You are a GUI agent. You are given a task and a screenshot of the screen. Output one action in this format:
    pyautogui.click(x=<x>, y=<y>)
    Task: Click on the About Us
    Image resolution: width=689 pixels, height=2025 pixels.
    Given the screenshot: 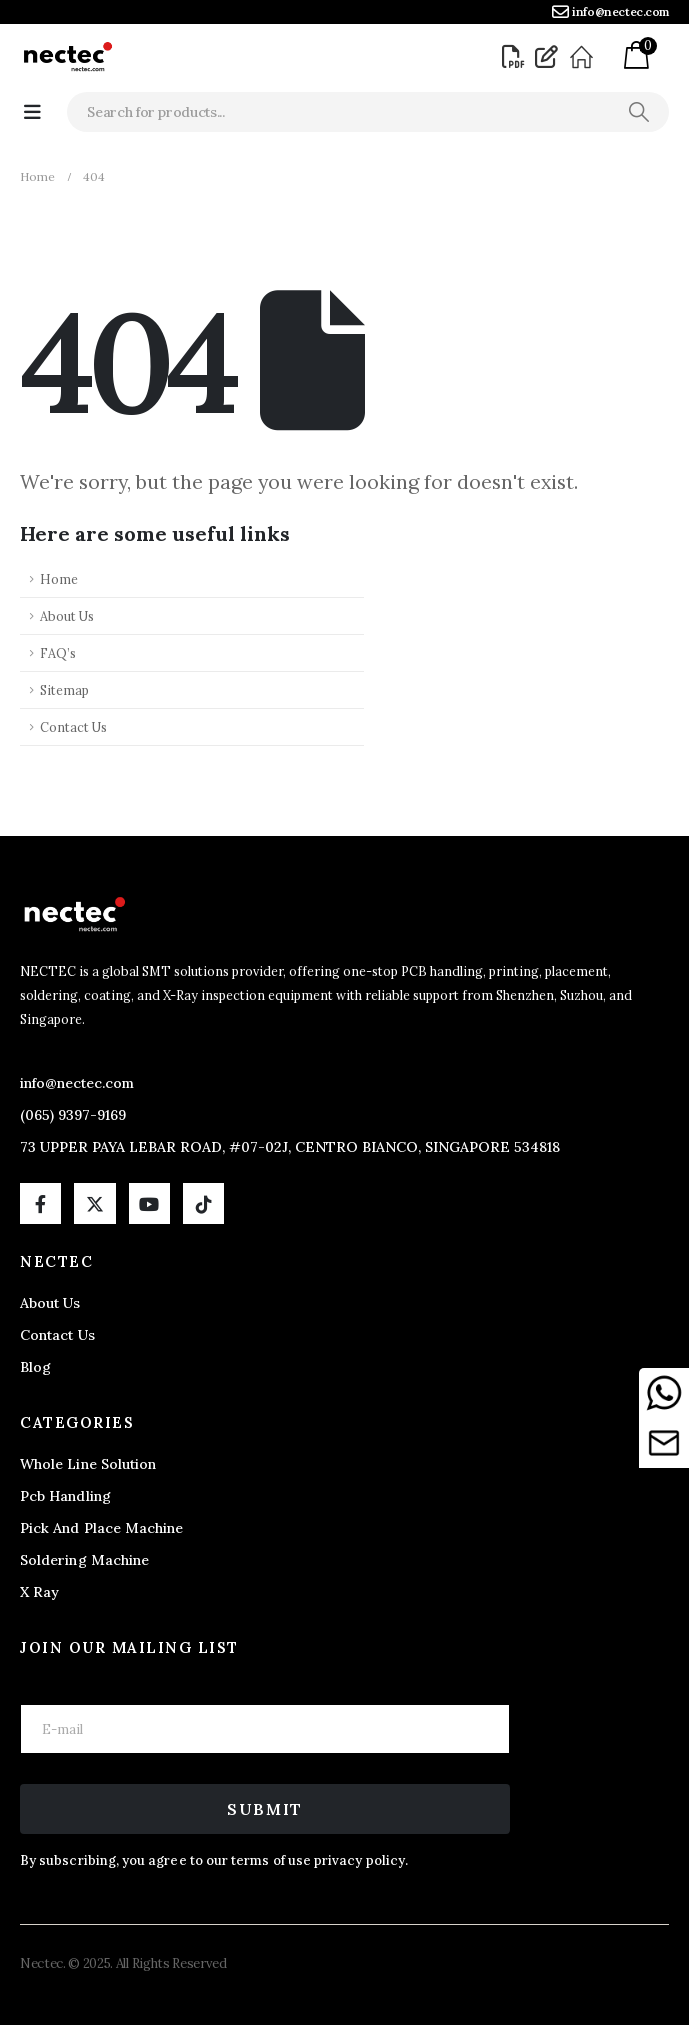 What is the action you would take?
    pyautogui.click(x=67, y=616)
    